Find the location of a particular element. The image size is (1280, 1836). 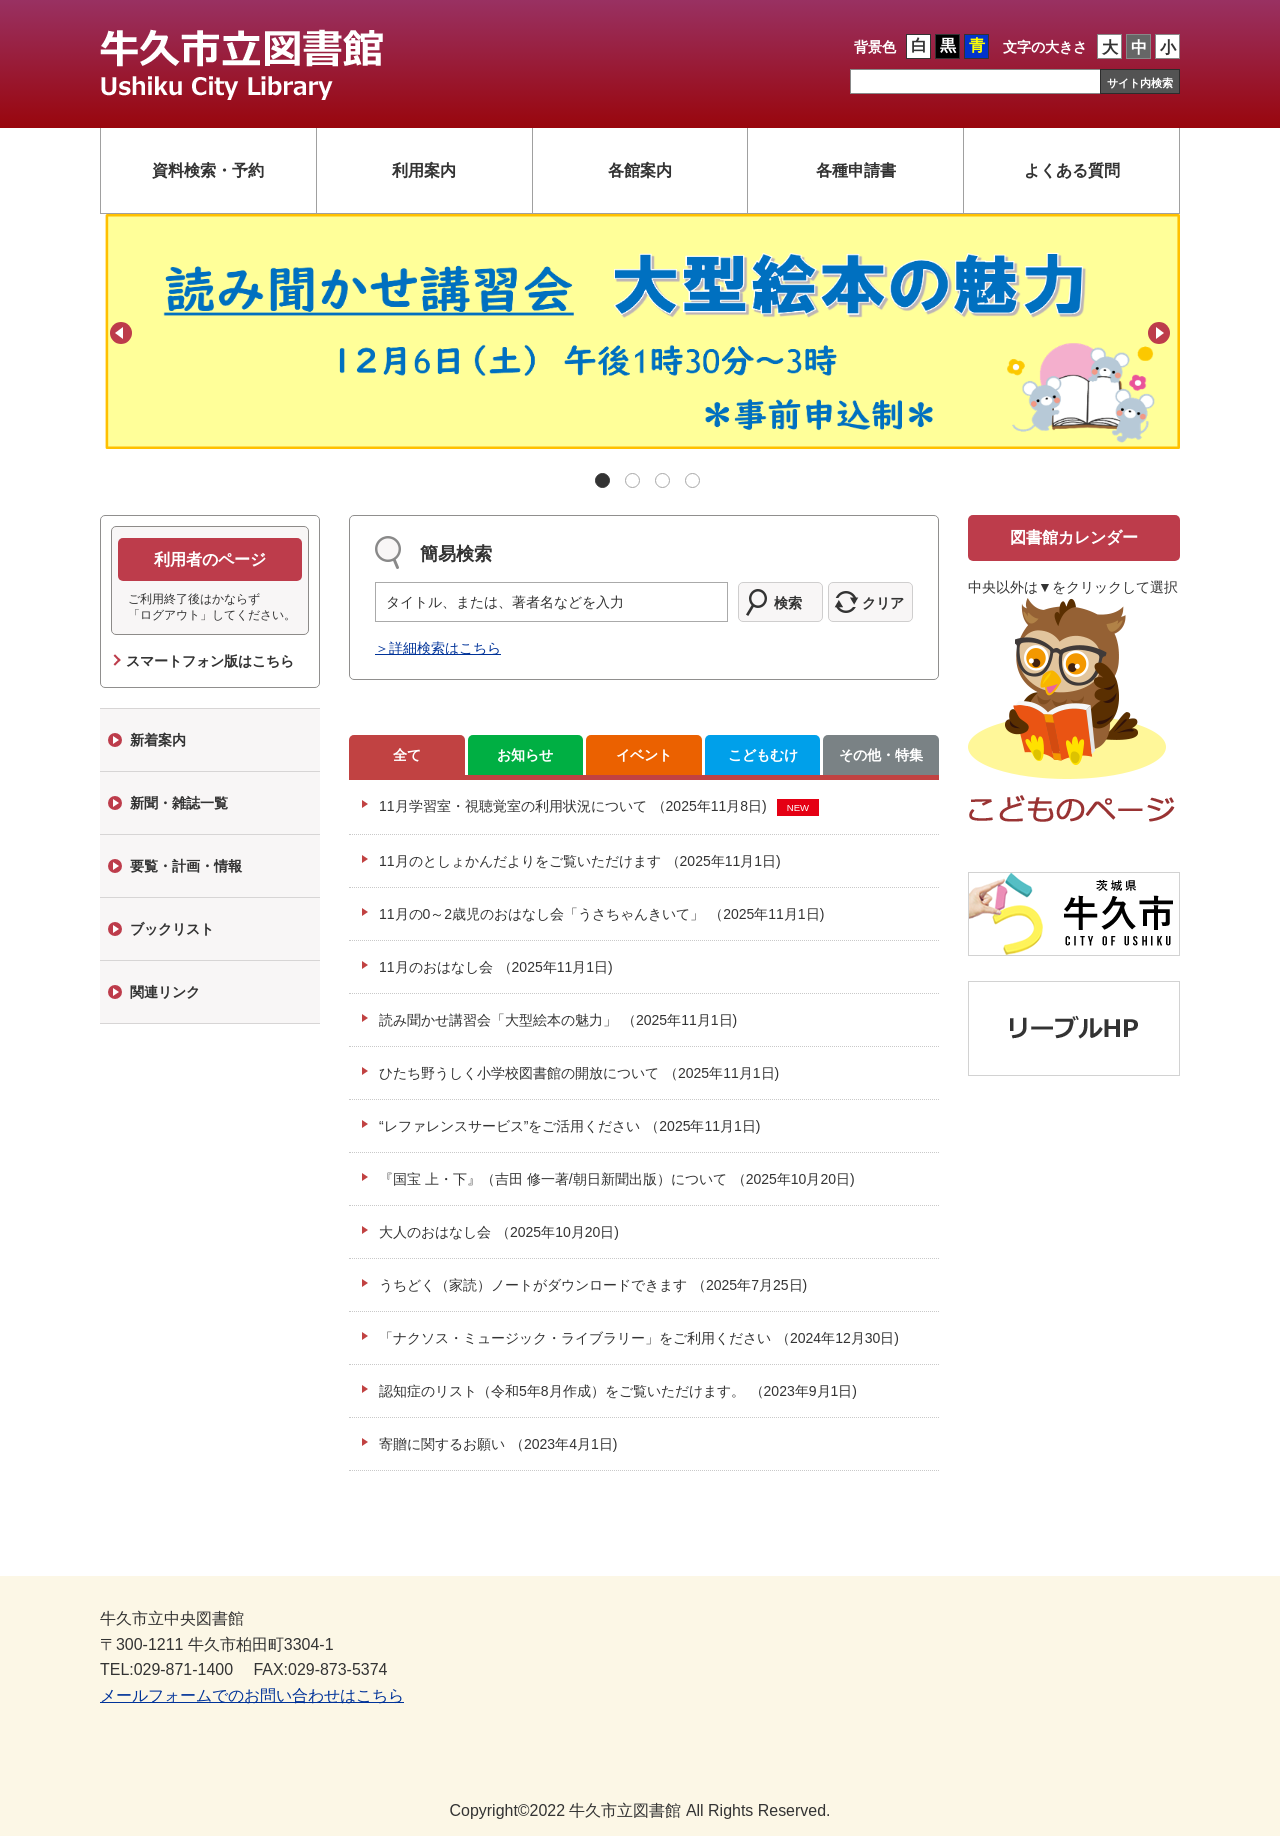

『国宝 上・下』（吉田 修一著/朝日新聞出版）について is located at coordinates (617, 1179).